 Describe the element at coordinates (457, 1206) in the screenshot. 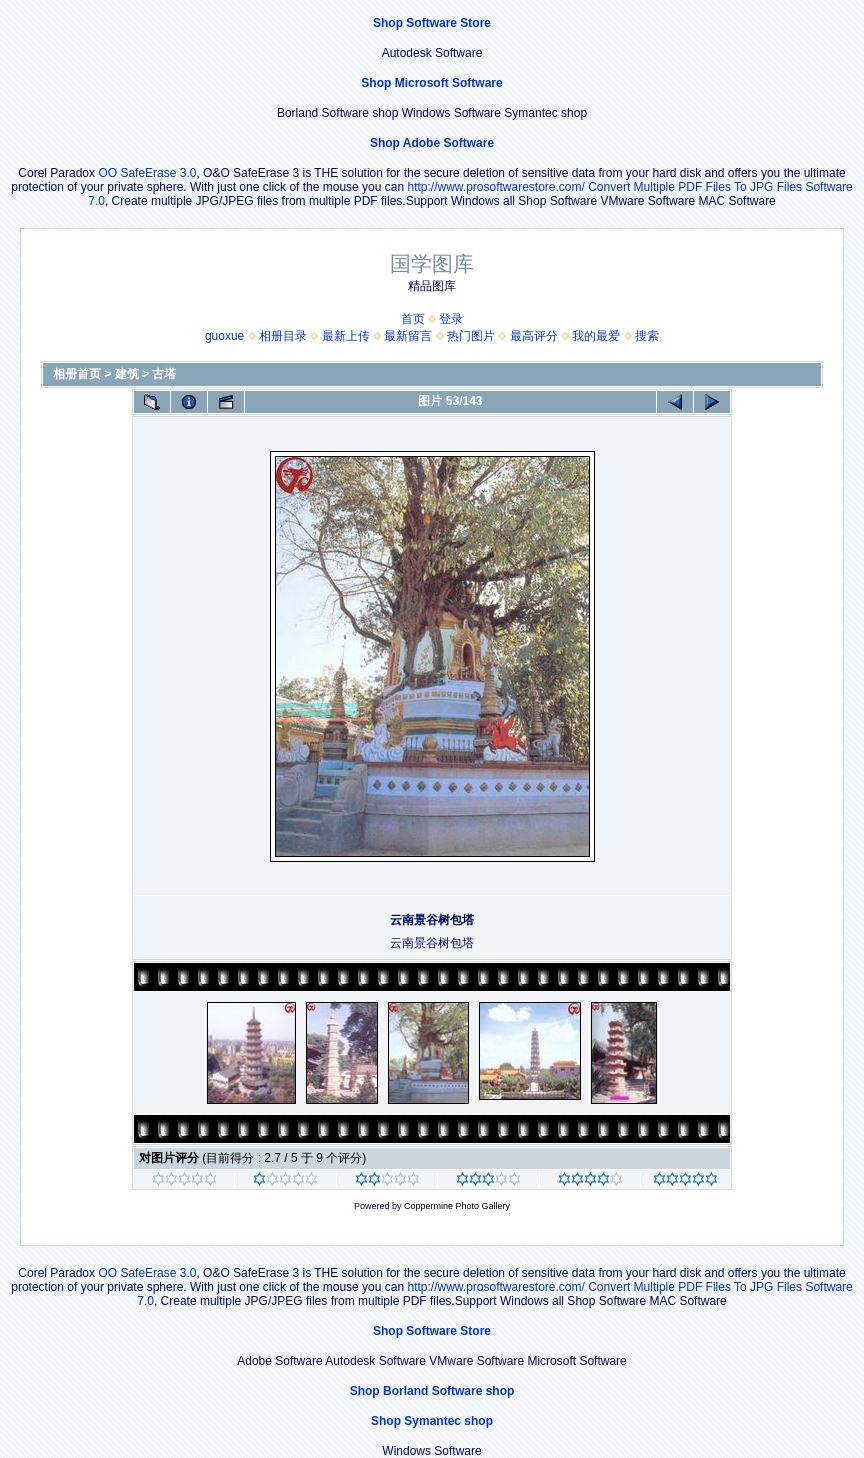

I see `Coppermine Photo Gallery` at that location.